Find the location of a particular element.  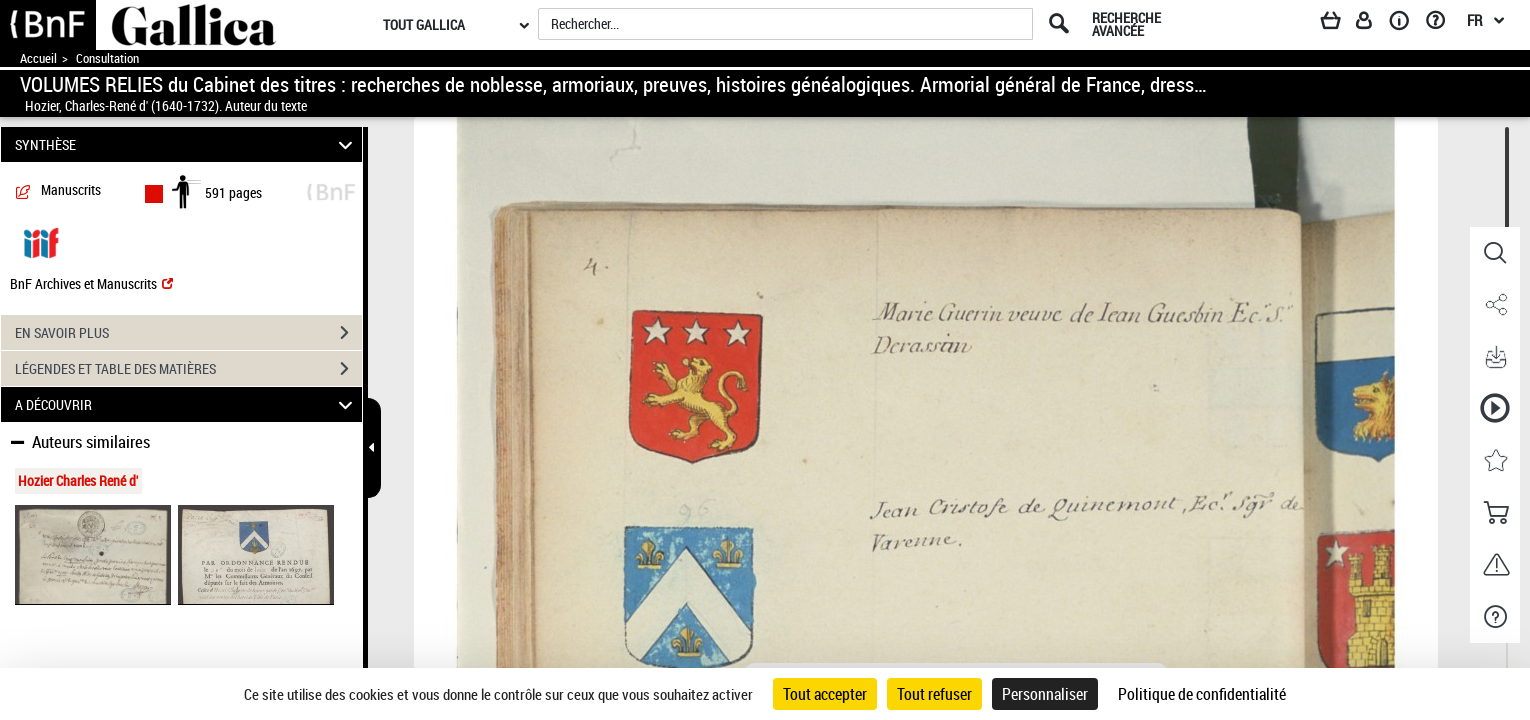

LÉGENDES ET TABLE DES MATIÈRES is located at coordinates (188, 369).